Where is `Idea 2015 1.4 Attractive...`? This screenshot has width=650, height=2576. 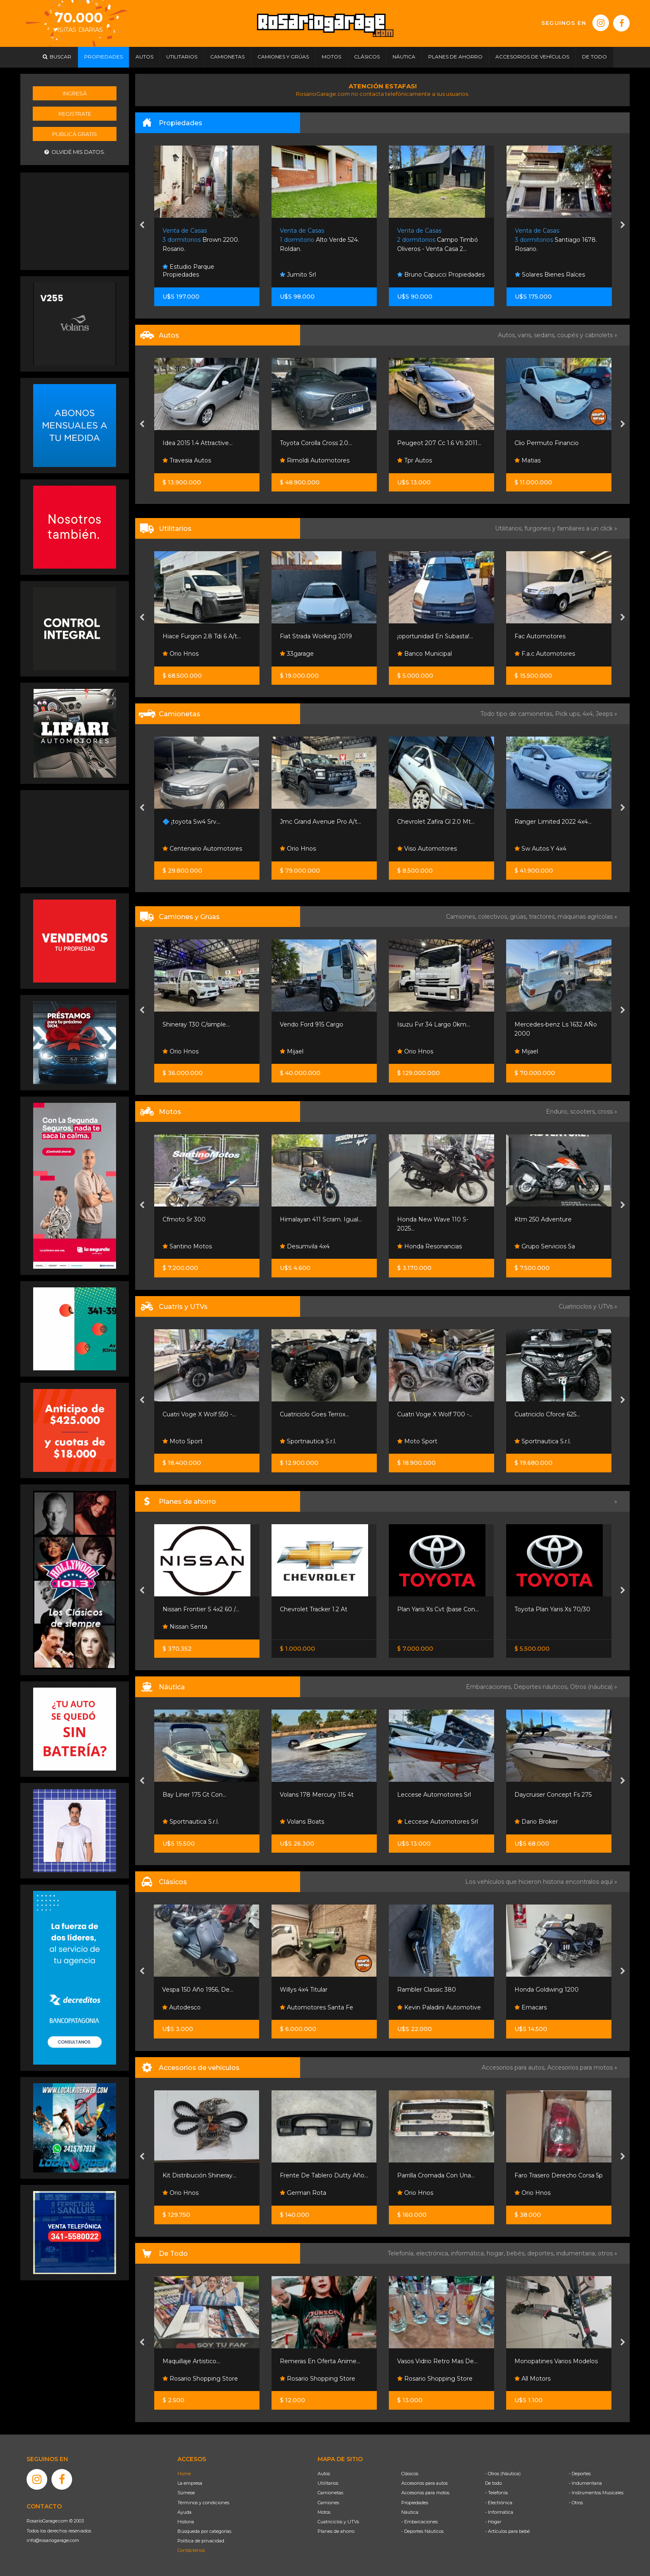 Idea 2015 1.4 Attractive... is located at coordinates (197, 443).